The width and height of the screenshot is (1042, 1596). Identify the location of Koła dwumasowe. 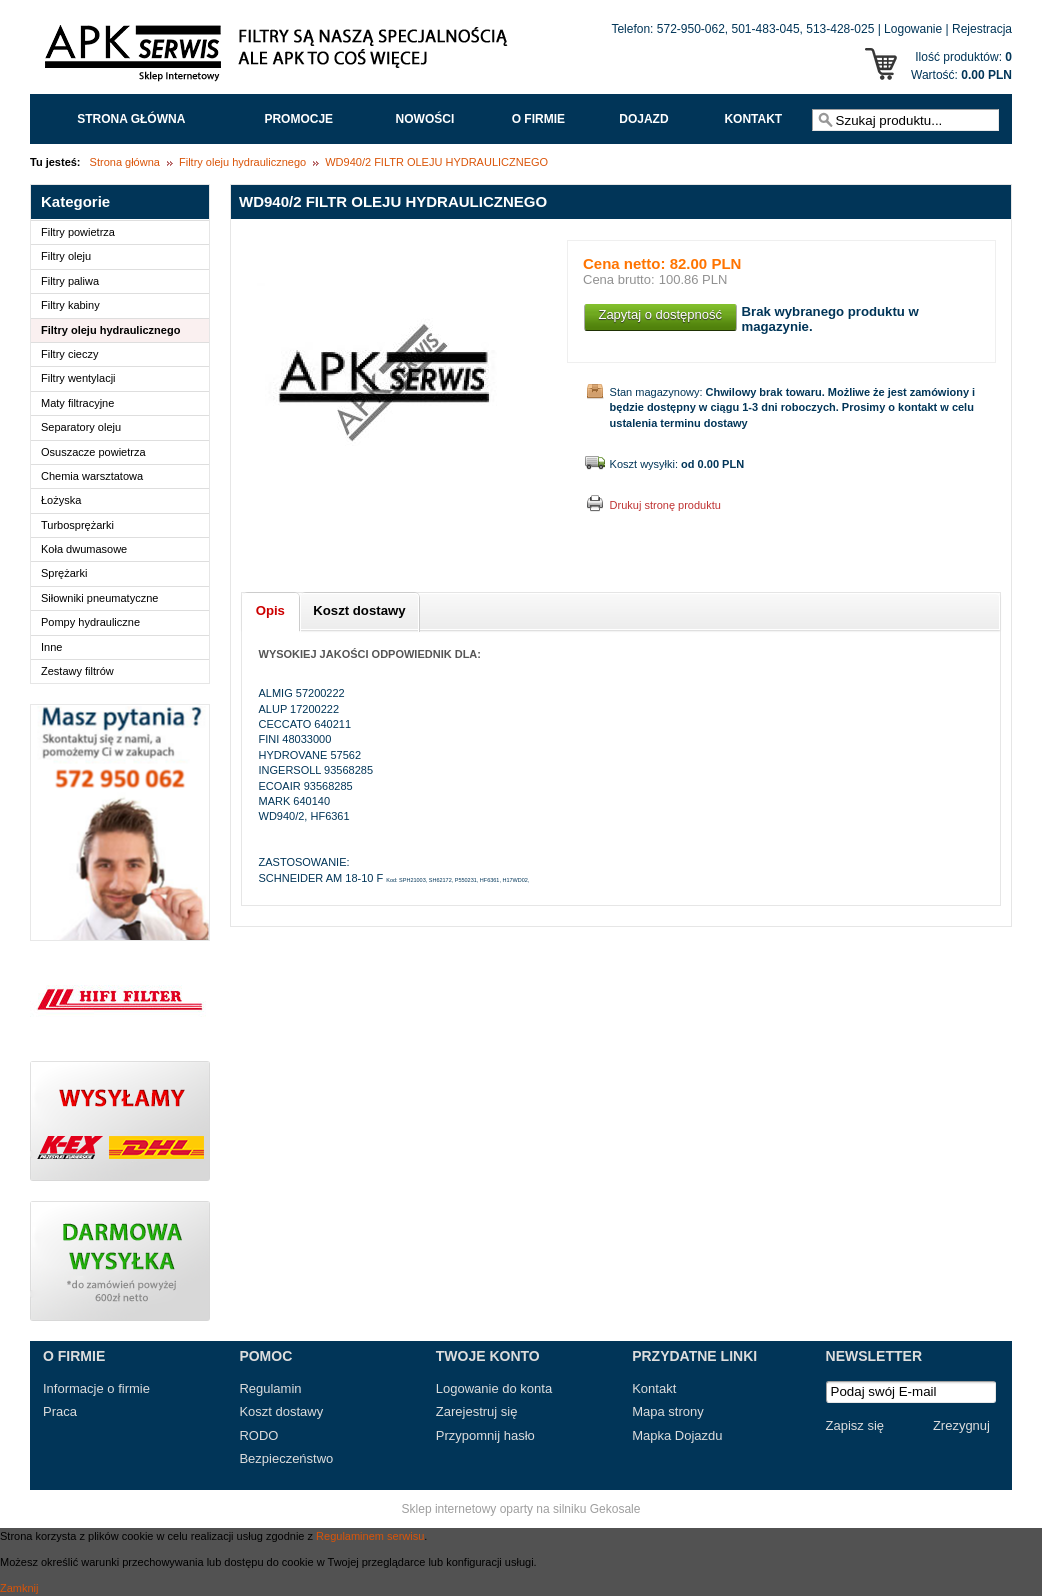
(84, 549).